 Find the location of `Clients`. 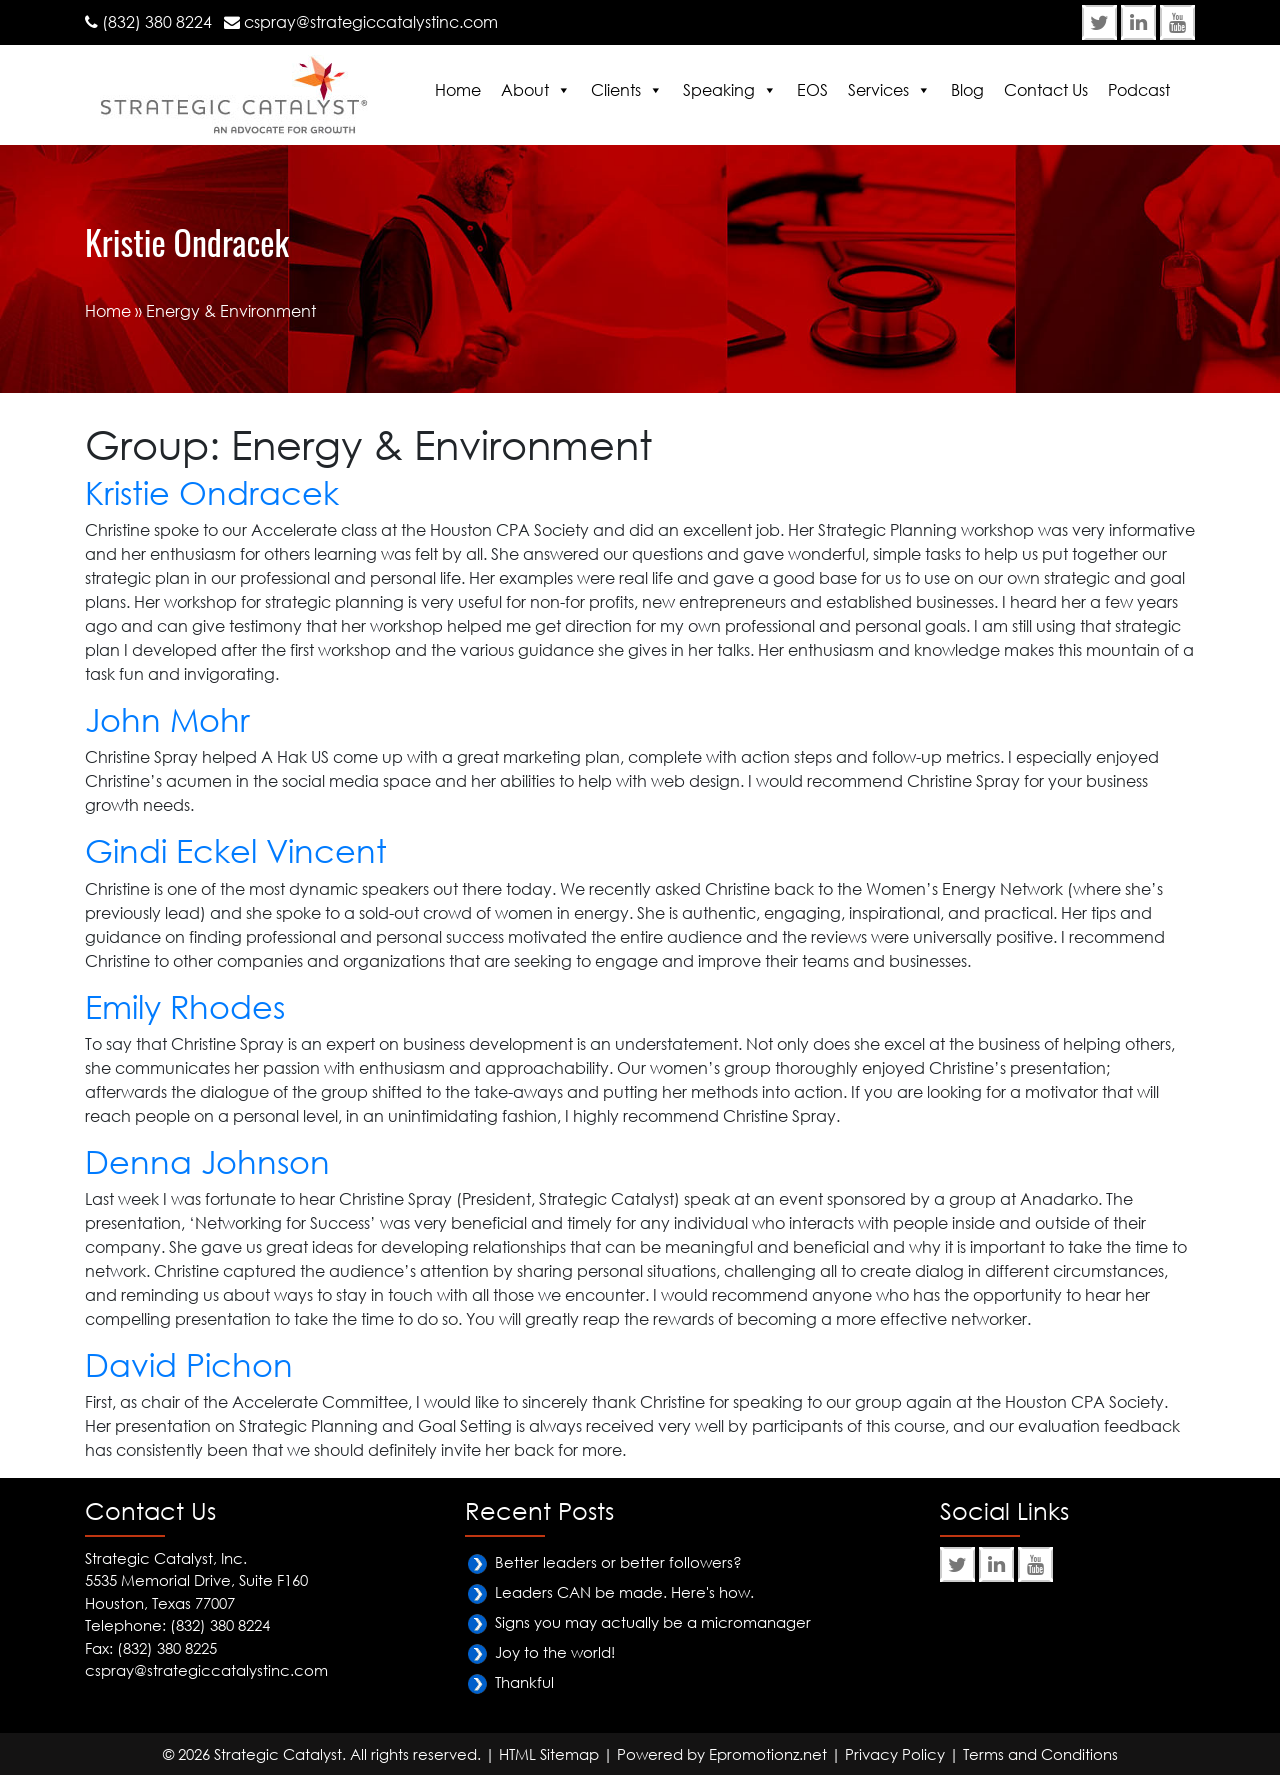

Clients is located at coordinates (616, 90).